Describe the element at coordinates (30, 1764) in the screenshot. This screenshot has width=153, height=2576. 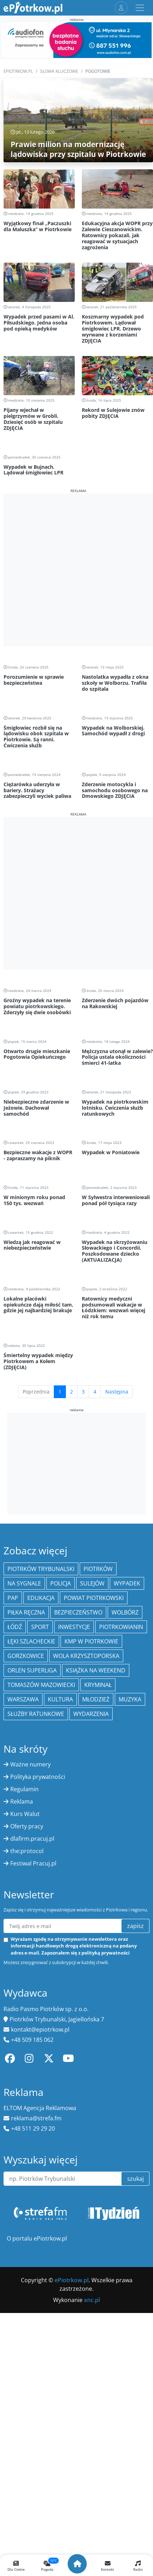
I see `Ważne numery` at that location.